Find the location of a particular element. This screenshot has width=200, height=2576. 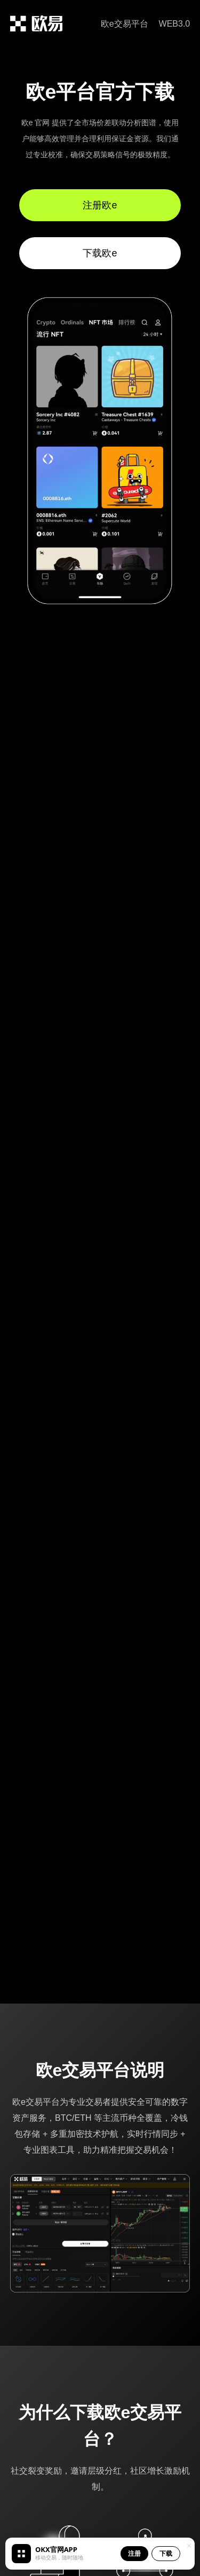

下载欧e is located at coordinates (100, 253).